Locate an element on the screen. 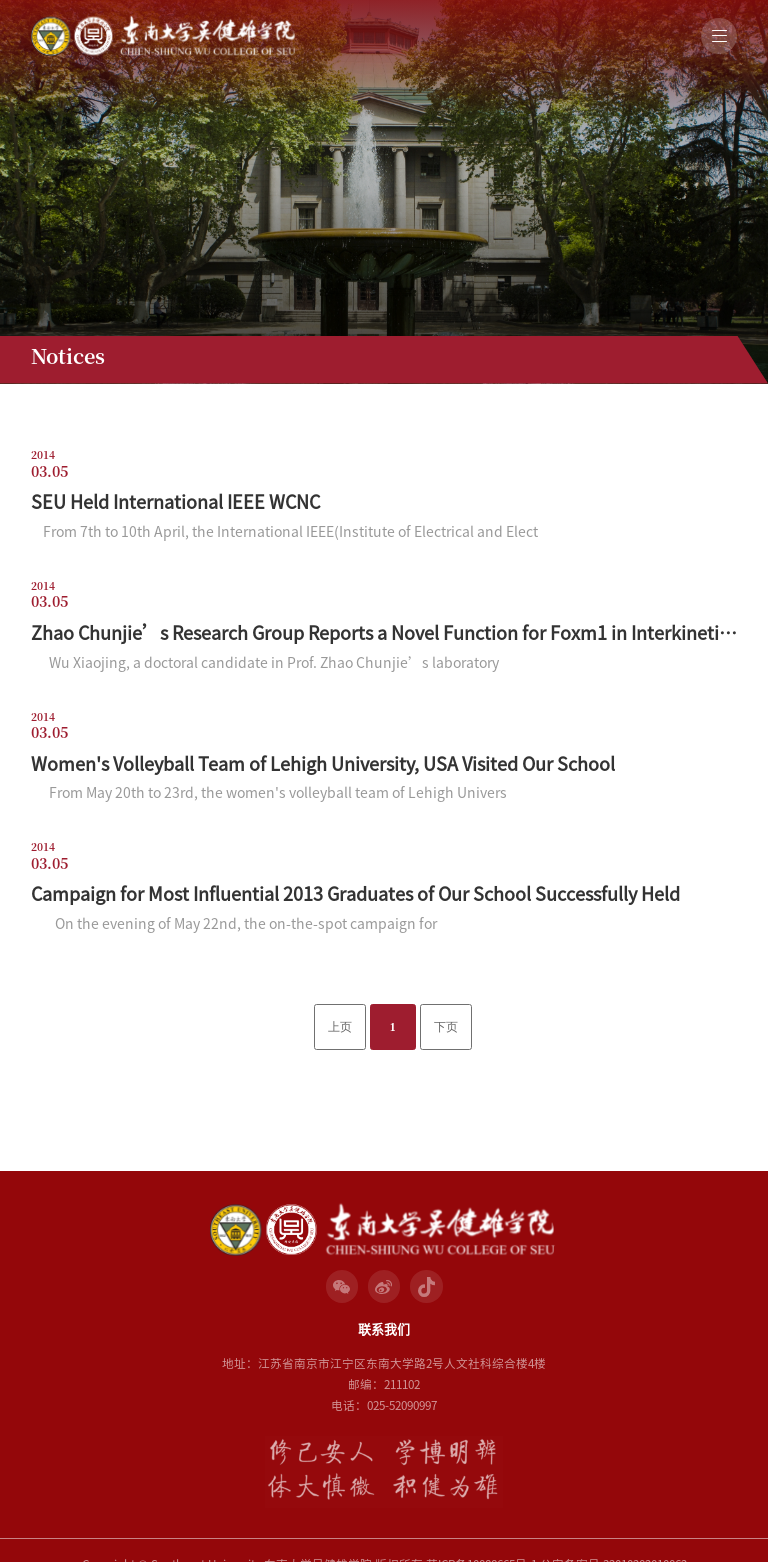  下页 is located at coordinates (446, 1027).